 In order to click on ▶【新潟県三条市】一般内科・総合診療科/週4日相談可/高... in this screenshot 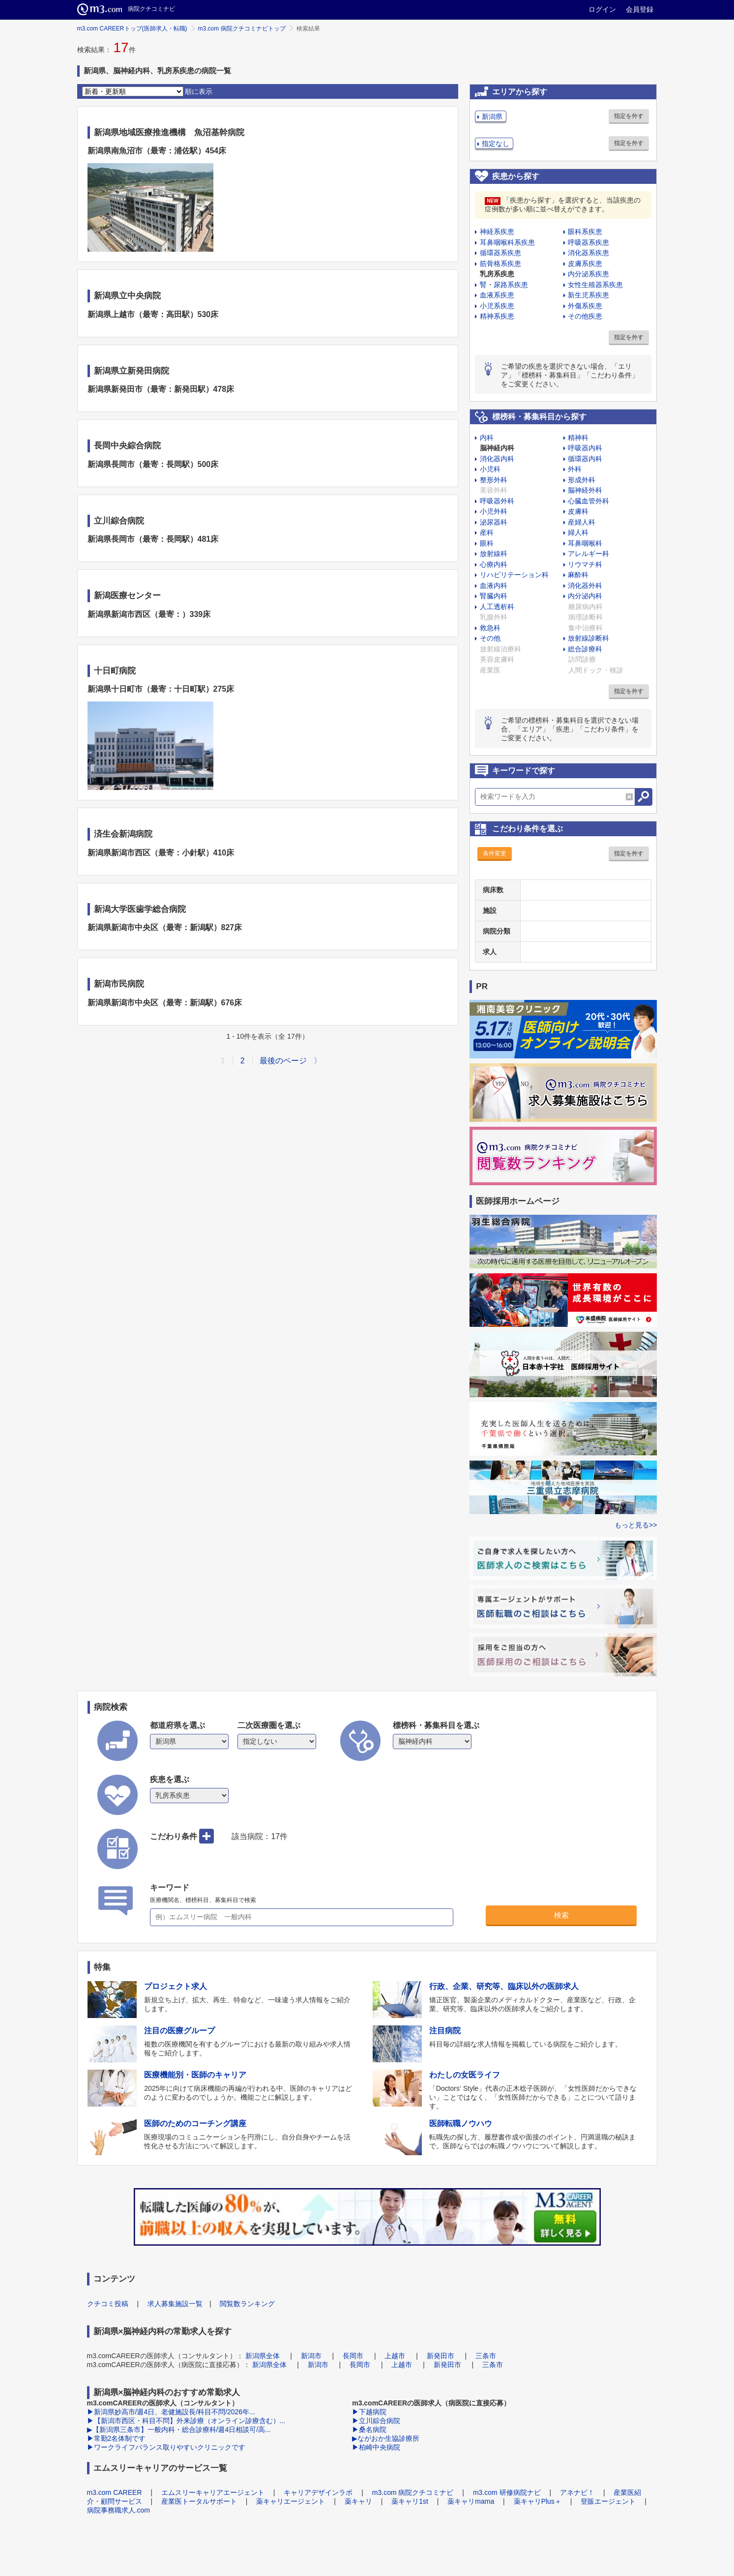, I will do `click(179, 2429)`.